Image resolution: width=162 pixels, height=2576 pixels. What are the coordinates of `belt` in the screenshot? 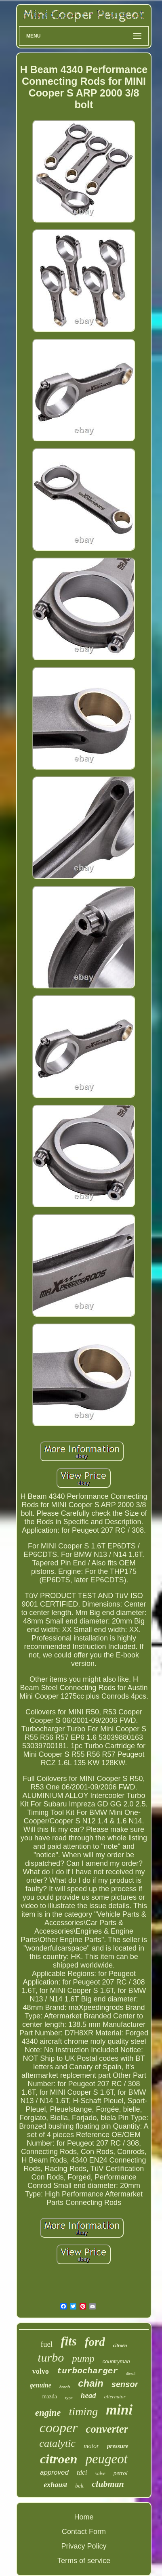 It's located at (79, 2486).